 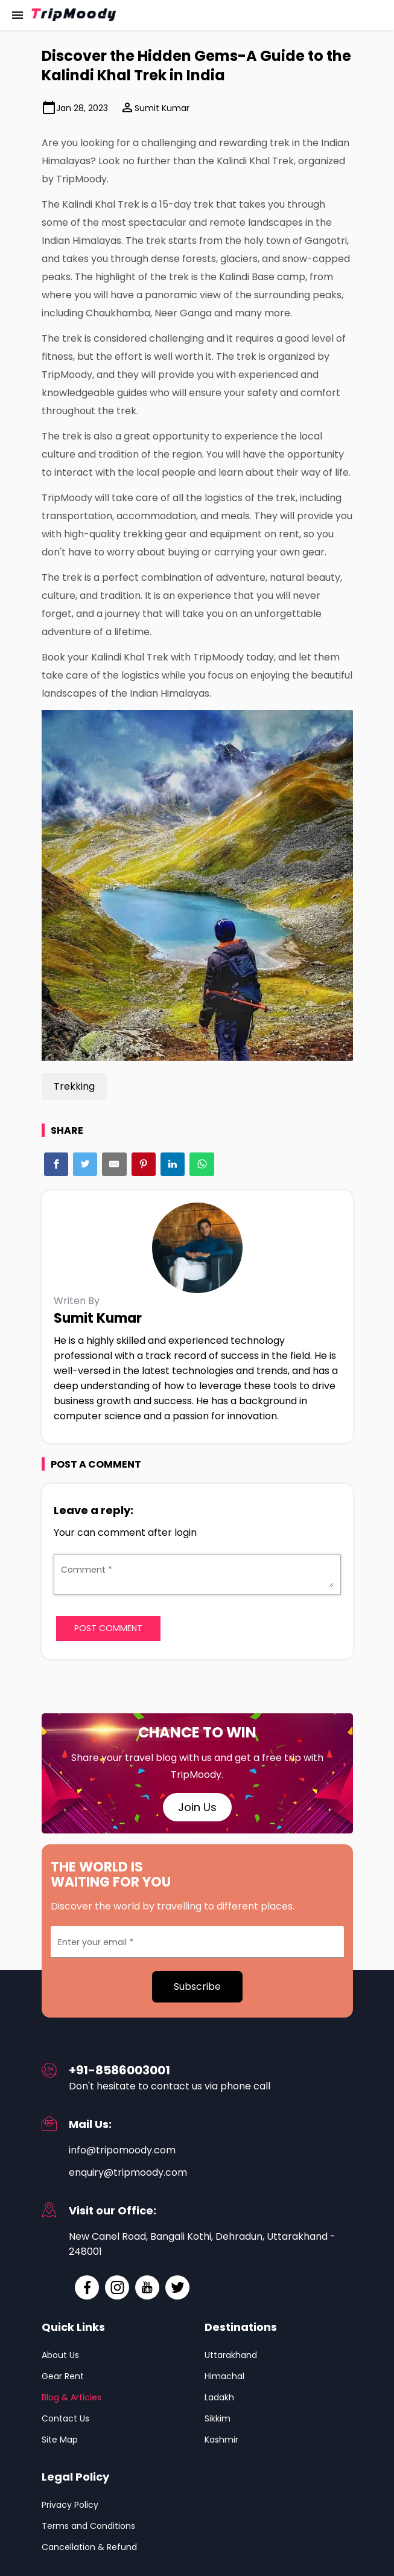 What do you see at coordinates (197, 1986) in the screenshot?
I see `Subscribe` at bounding box center [197, 1986].